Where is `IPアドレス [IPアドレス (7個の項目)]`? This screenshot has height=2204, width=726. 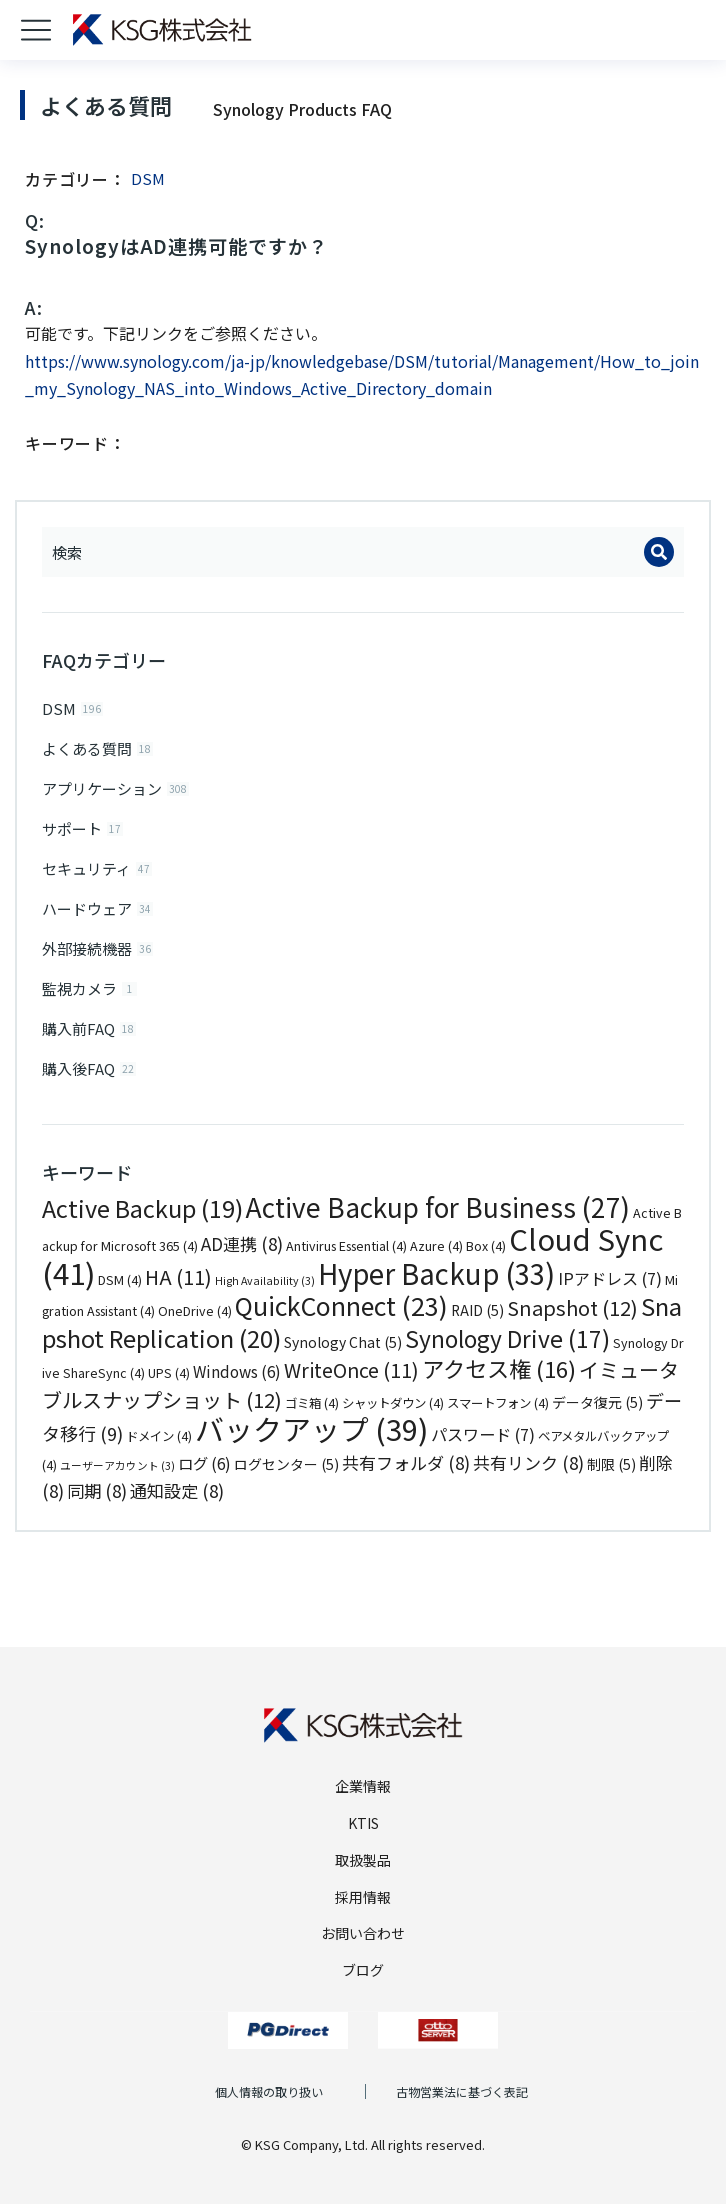
IPアドレス [IPアドレス (7個の項目)] is located at coordinates (610, 1278).